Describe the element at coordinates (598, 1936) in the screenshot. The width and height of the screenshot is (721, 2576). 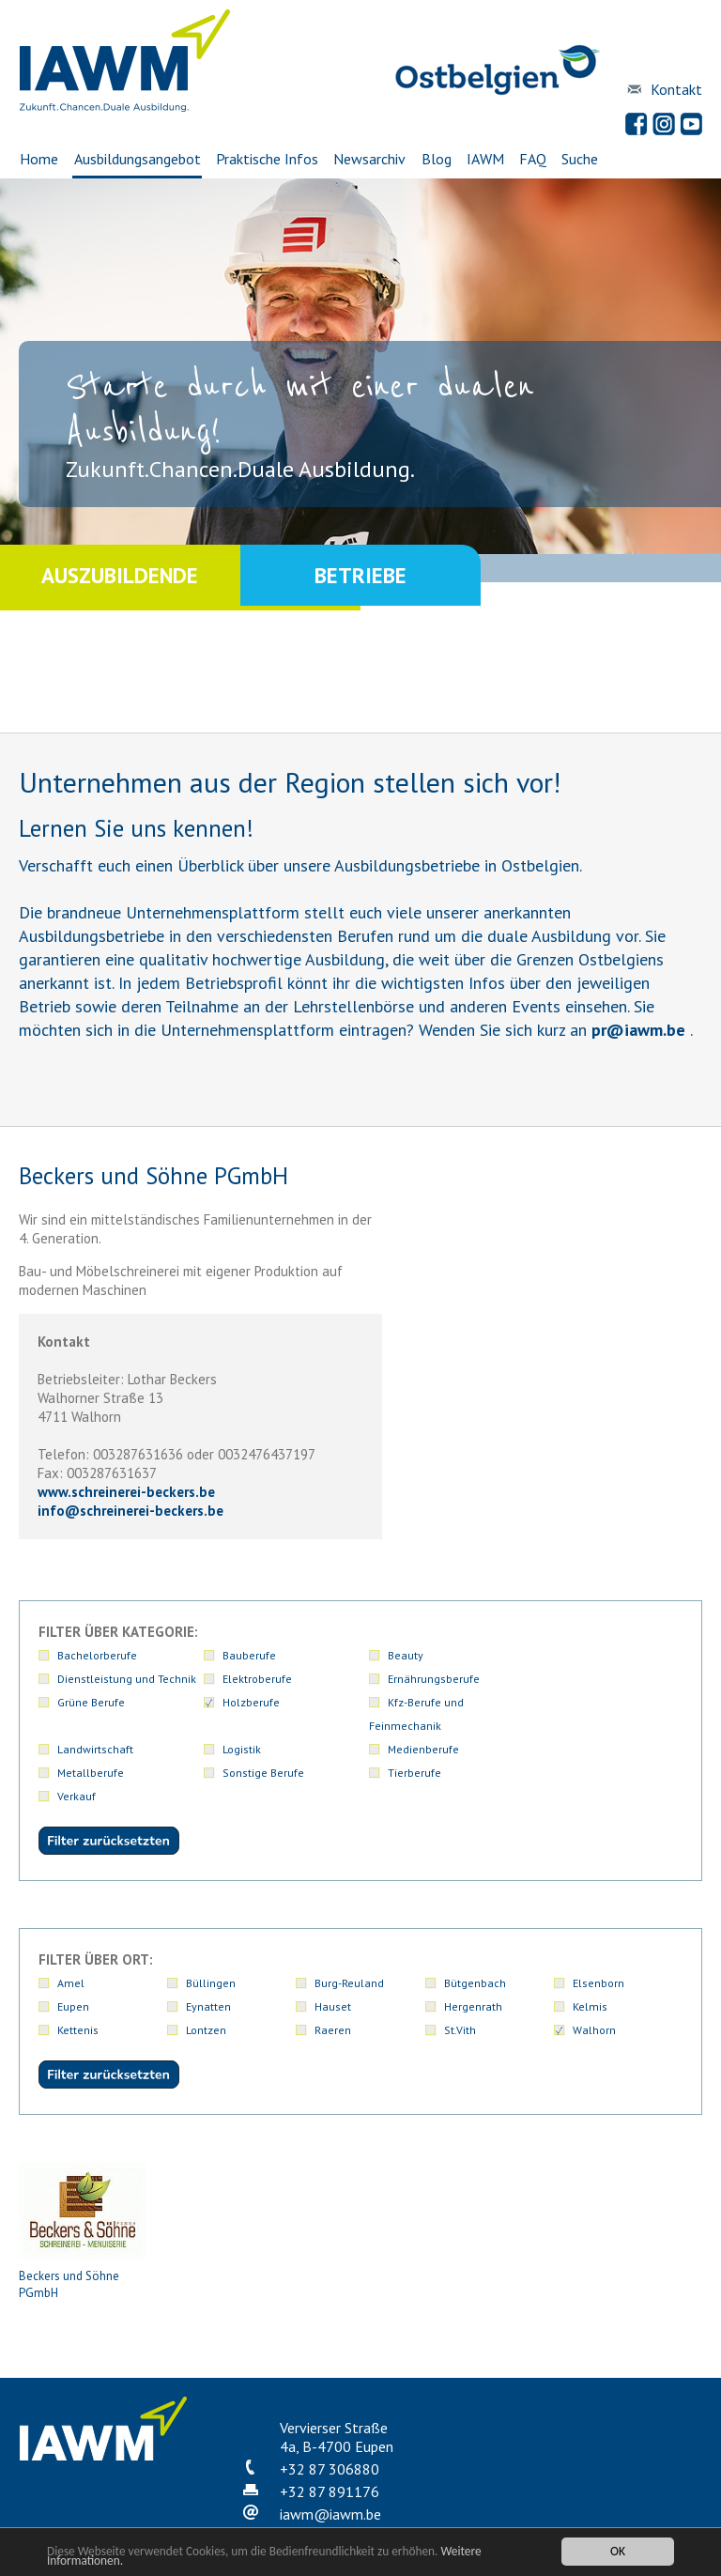
I see `Elsenborn` at that location.